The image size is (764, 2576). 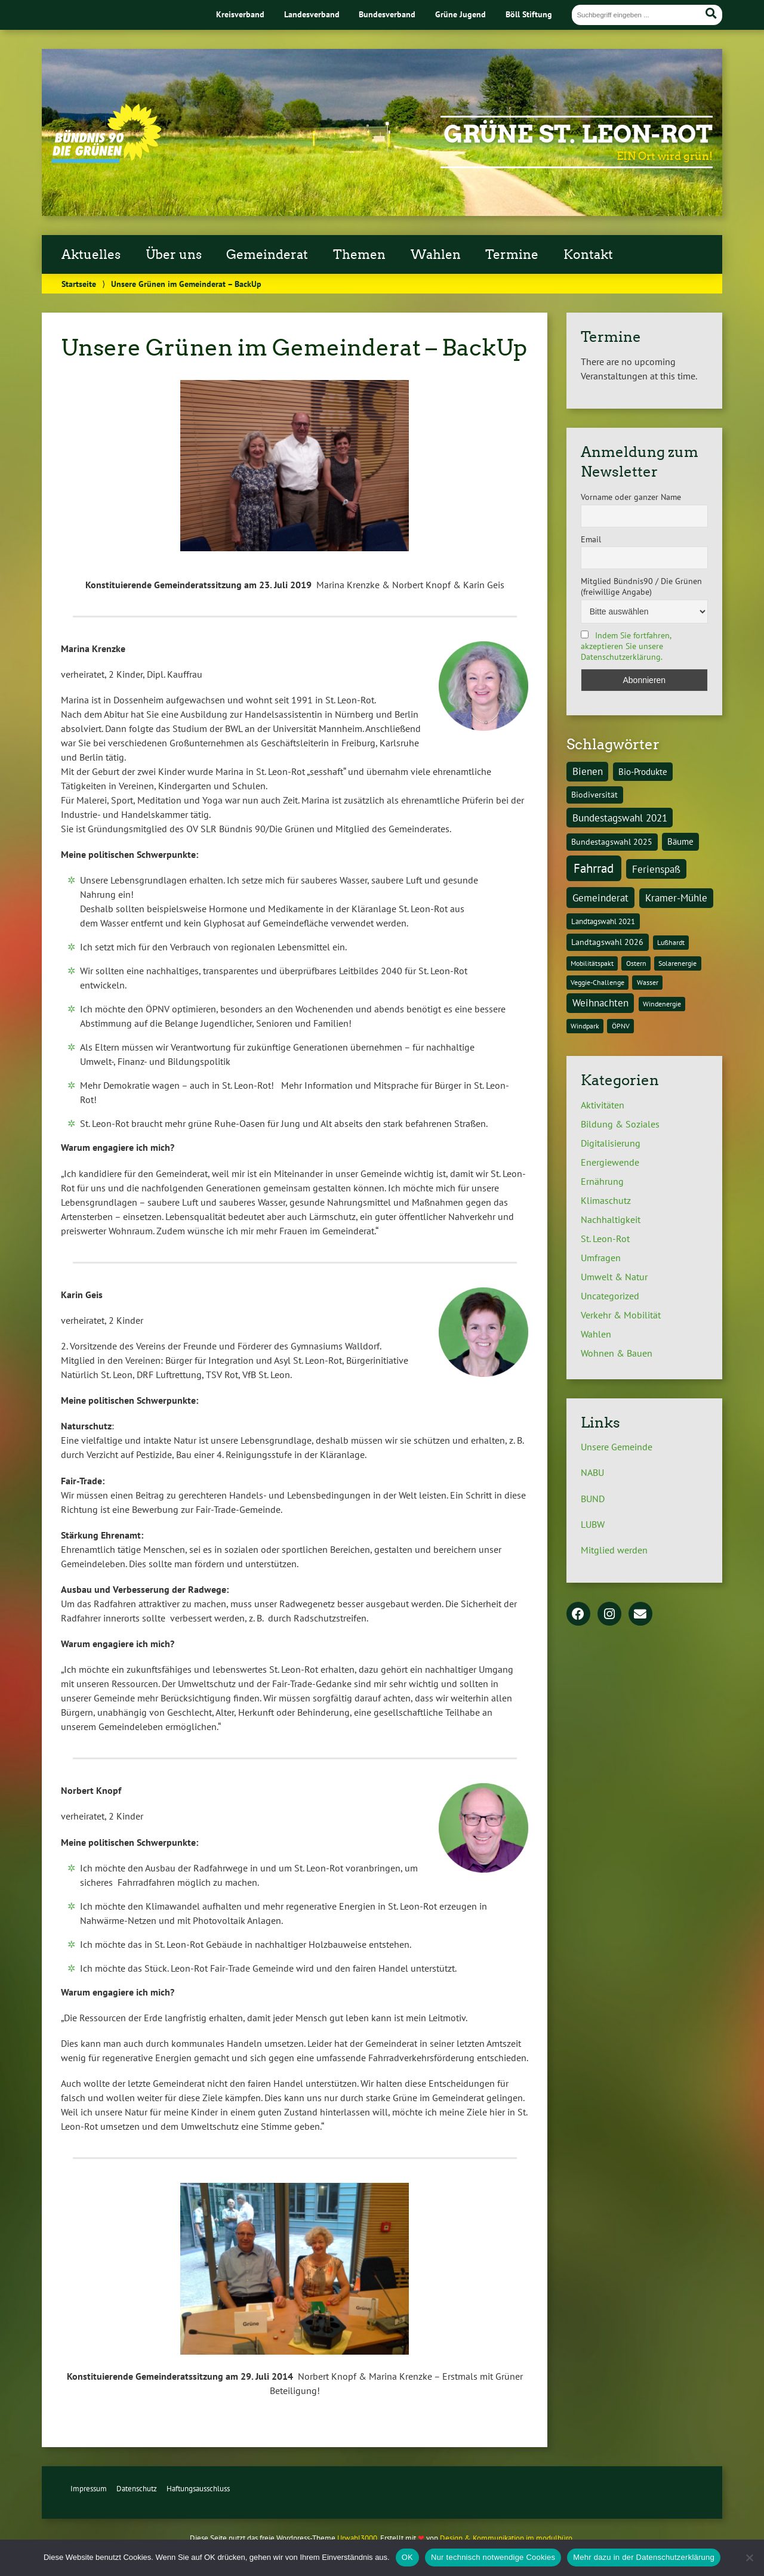 What do you see at coordinates (641, 586) in the screenshot?
I see `Mitglied Bündnis90 / Die Grünen (freiwillige Angabe)` at bounding box center [641, 586].